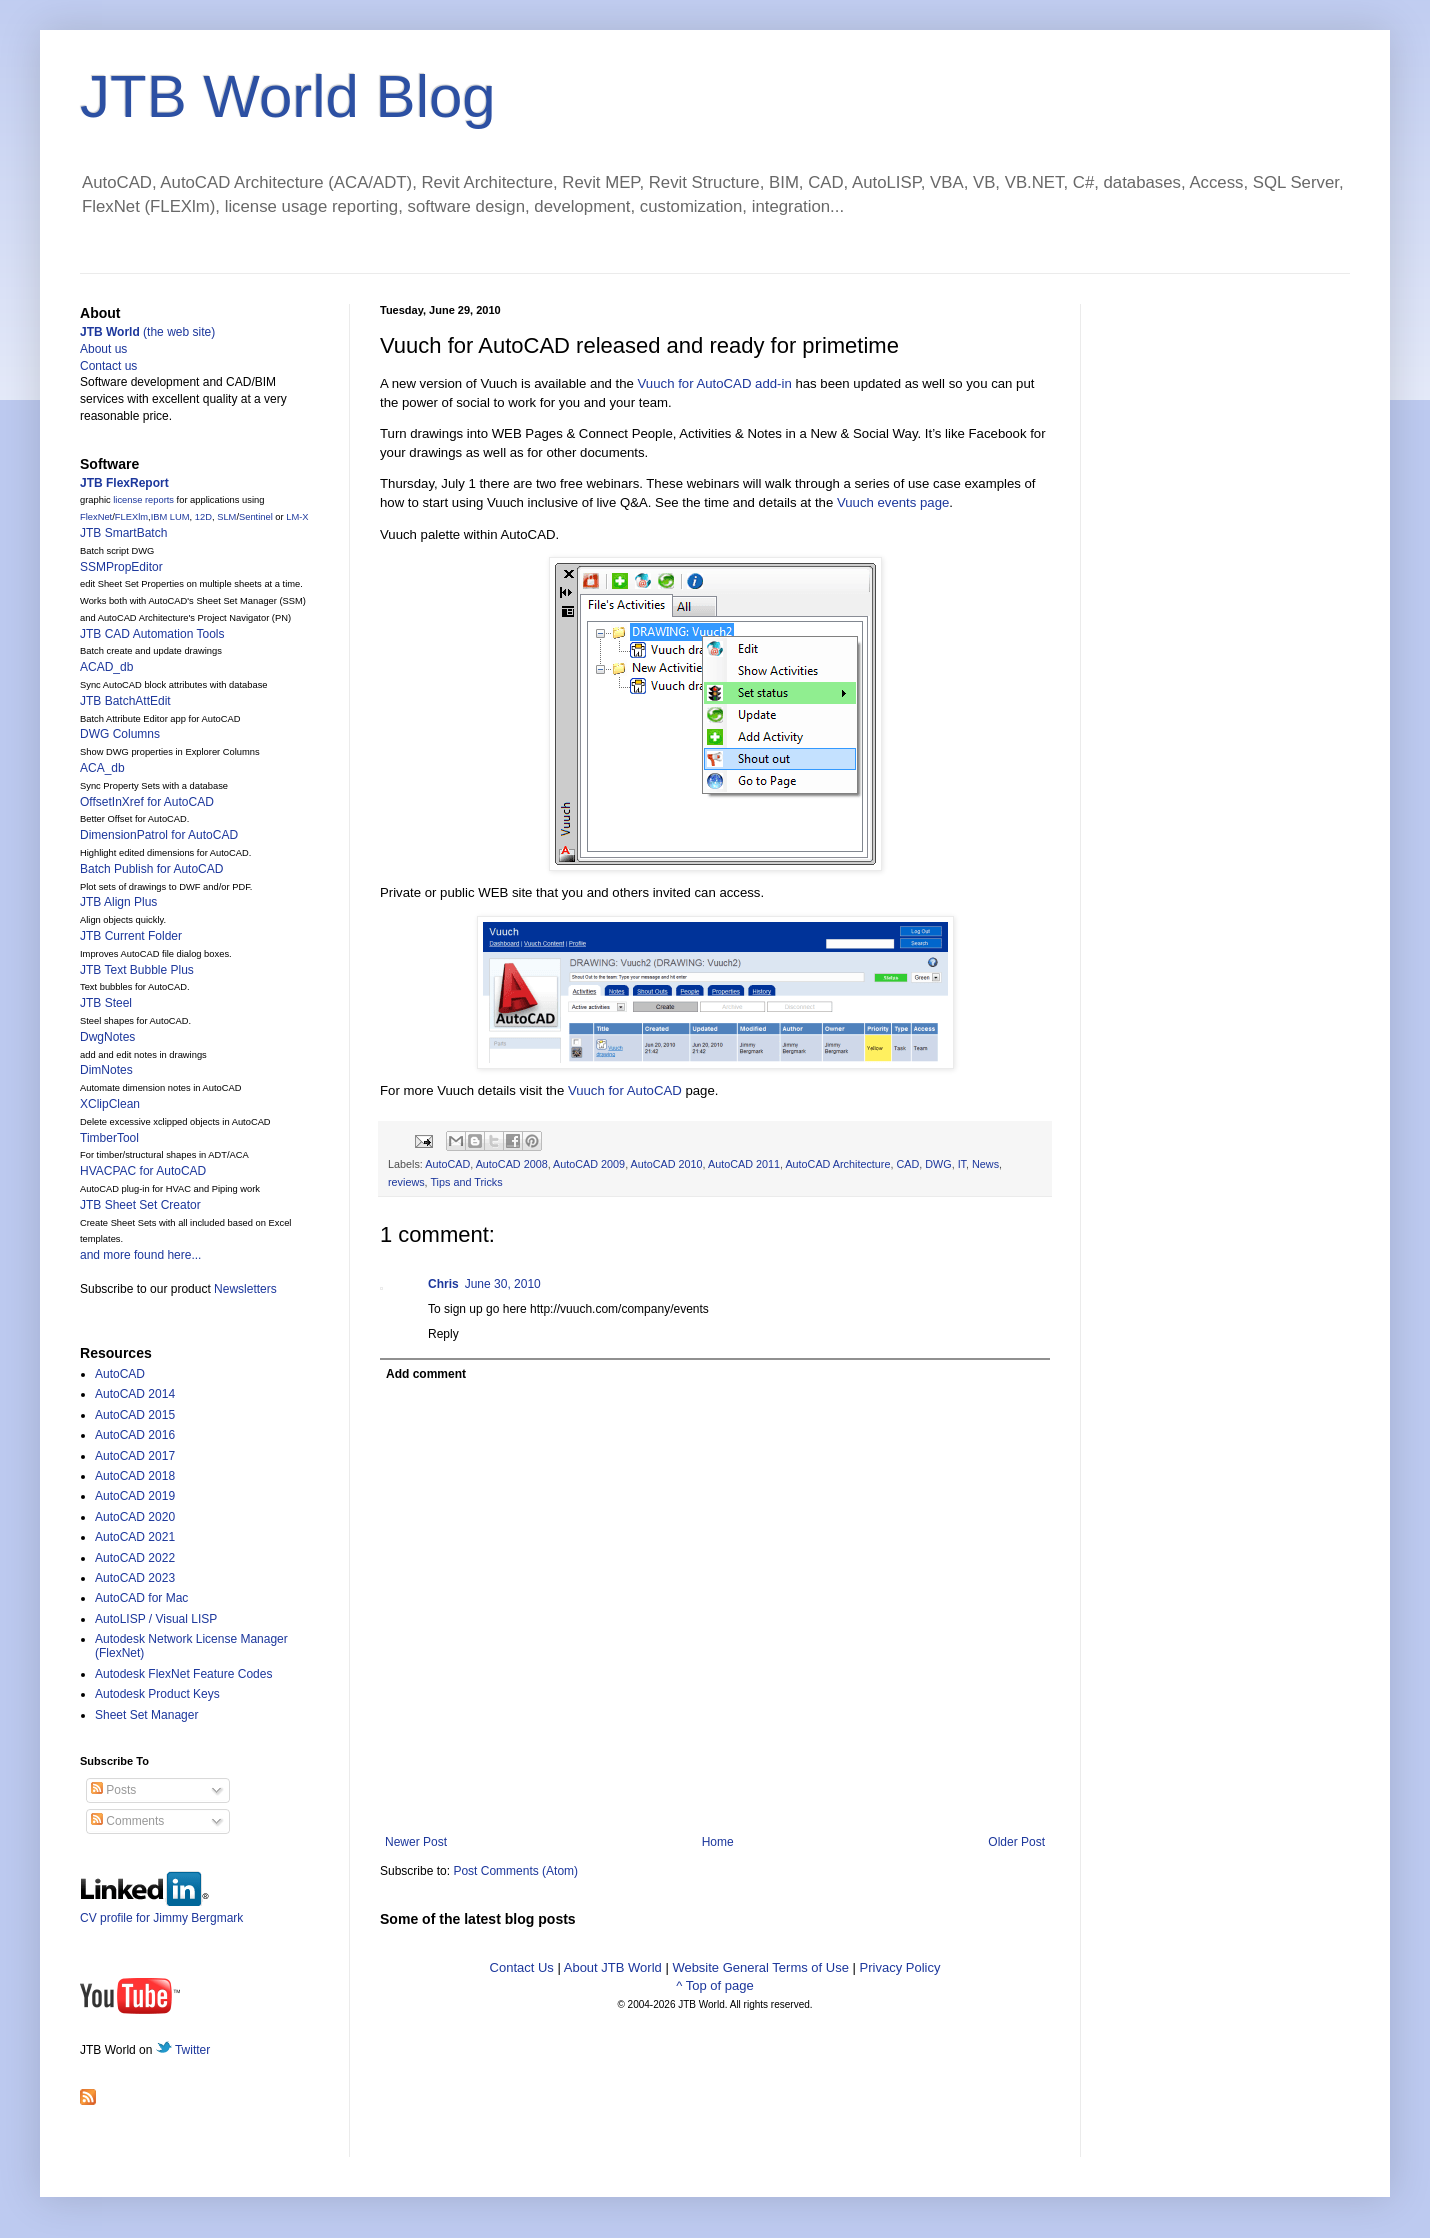 The image size is (1430, 2238). Describe the element at coordinates (147, 802) in the screenshot. I see `OffsetInXref for AutoCAD` at that location.